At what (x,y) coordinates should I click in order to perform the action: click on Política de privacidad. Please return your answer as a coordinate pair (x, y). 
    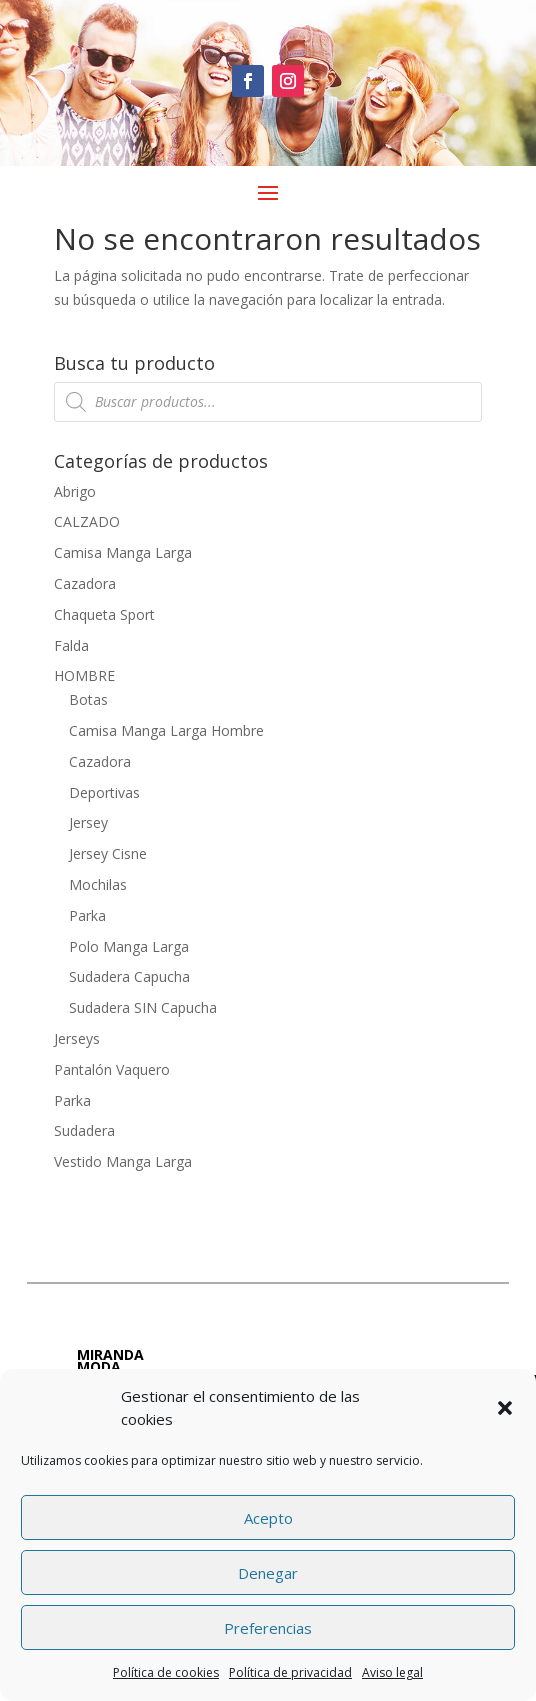
    Looking at the image, I should click on (290, 1672).